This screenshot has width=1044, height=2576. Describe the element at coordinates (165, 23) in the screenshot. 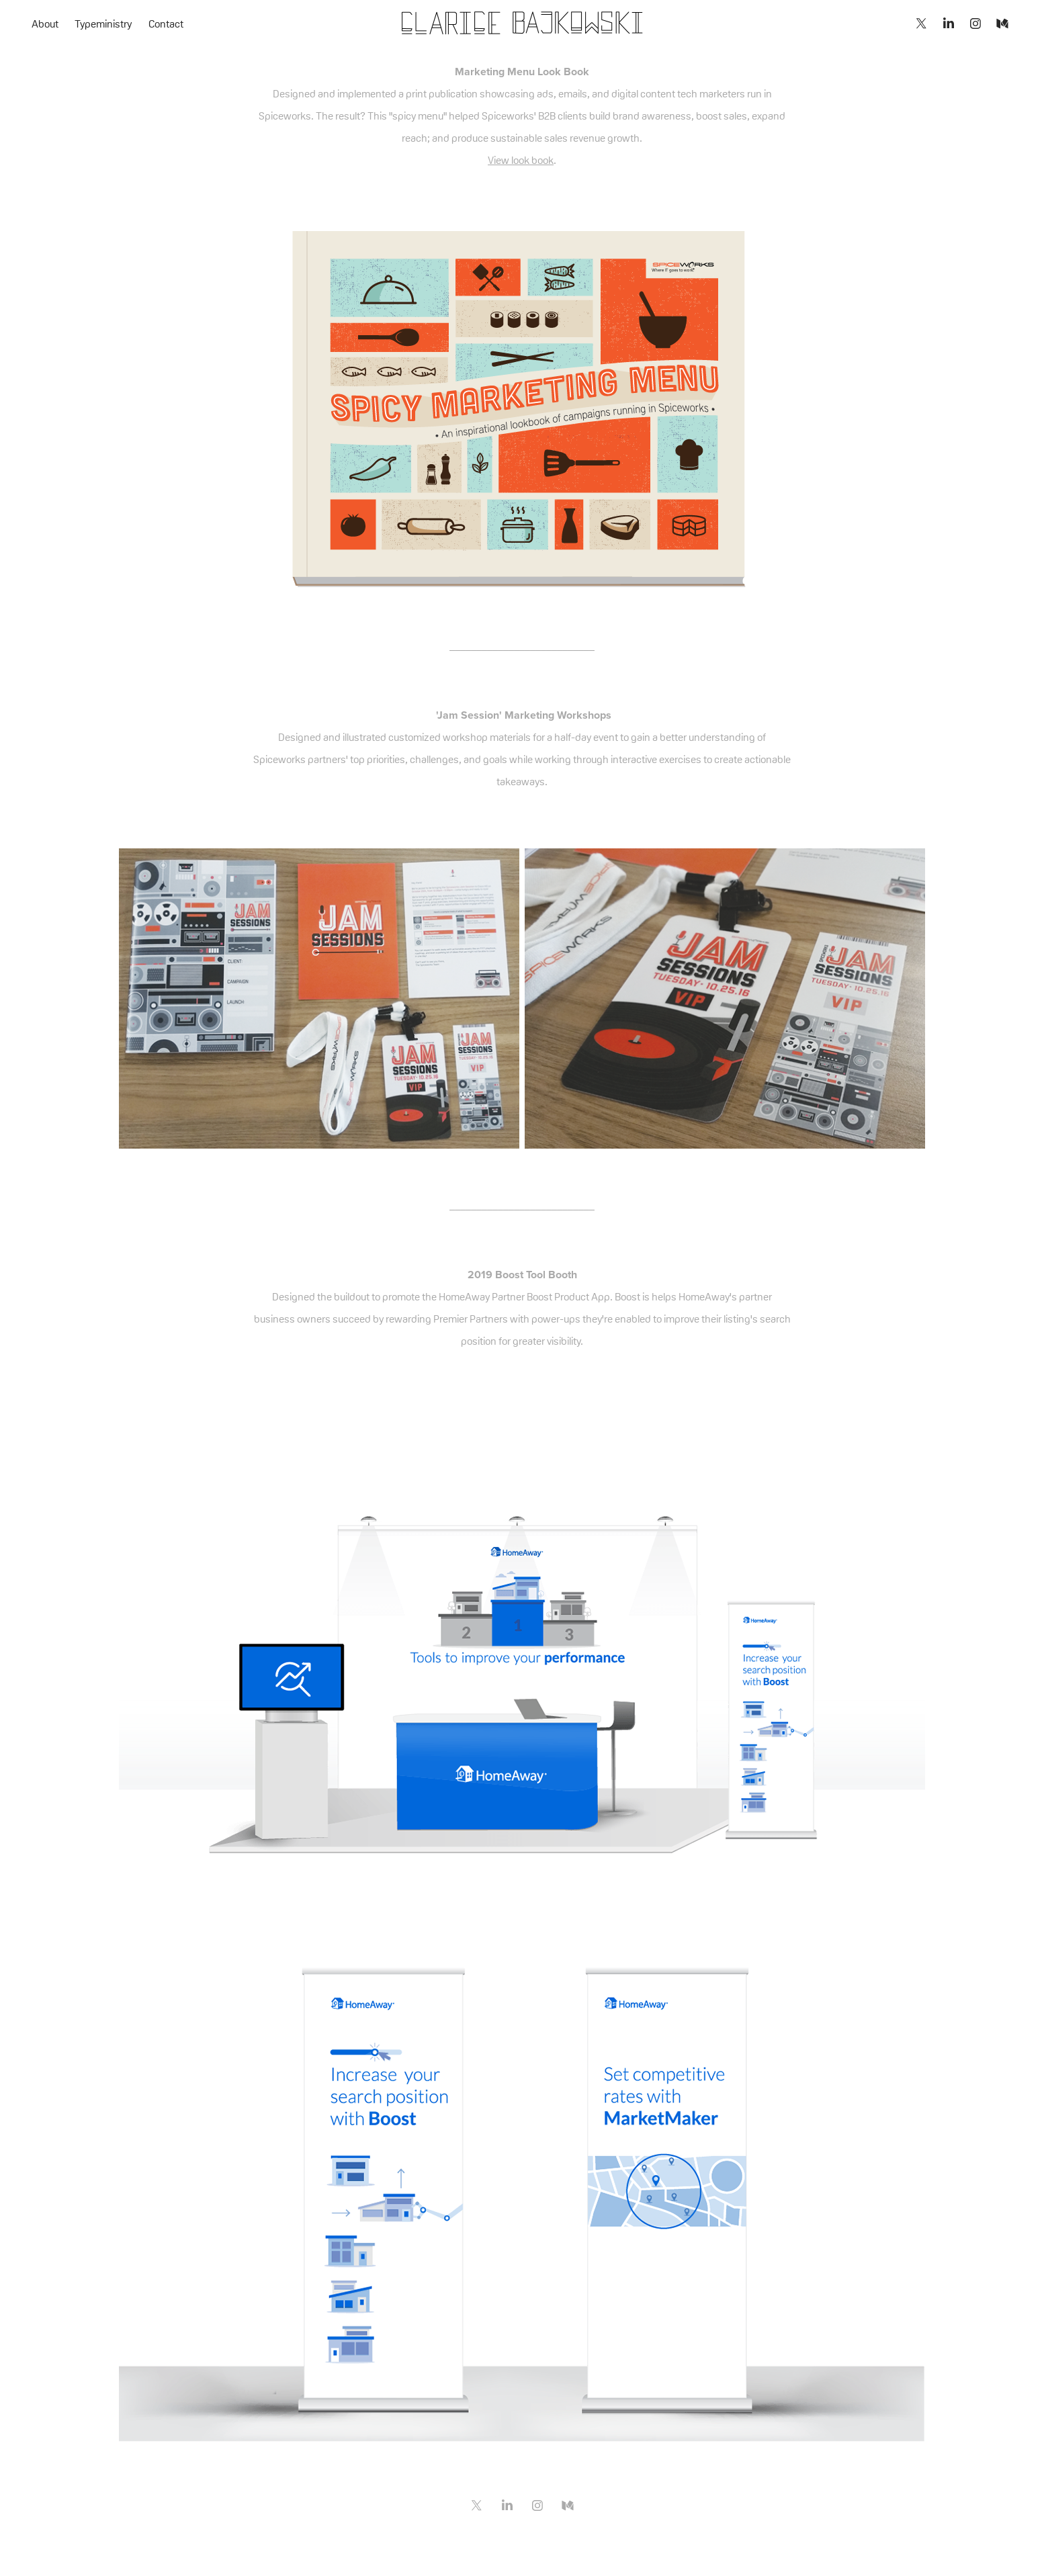

I see `Contact` at that location.